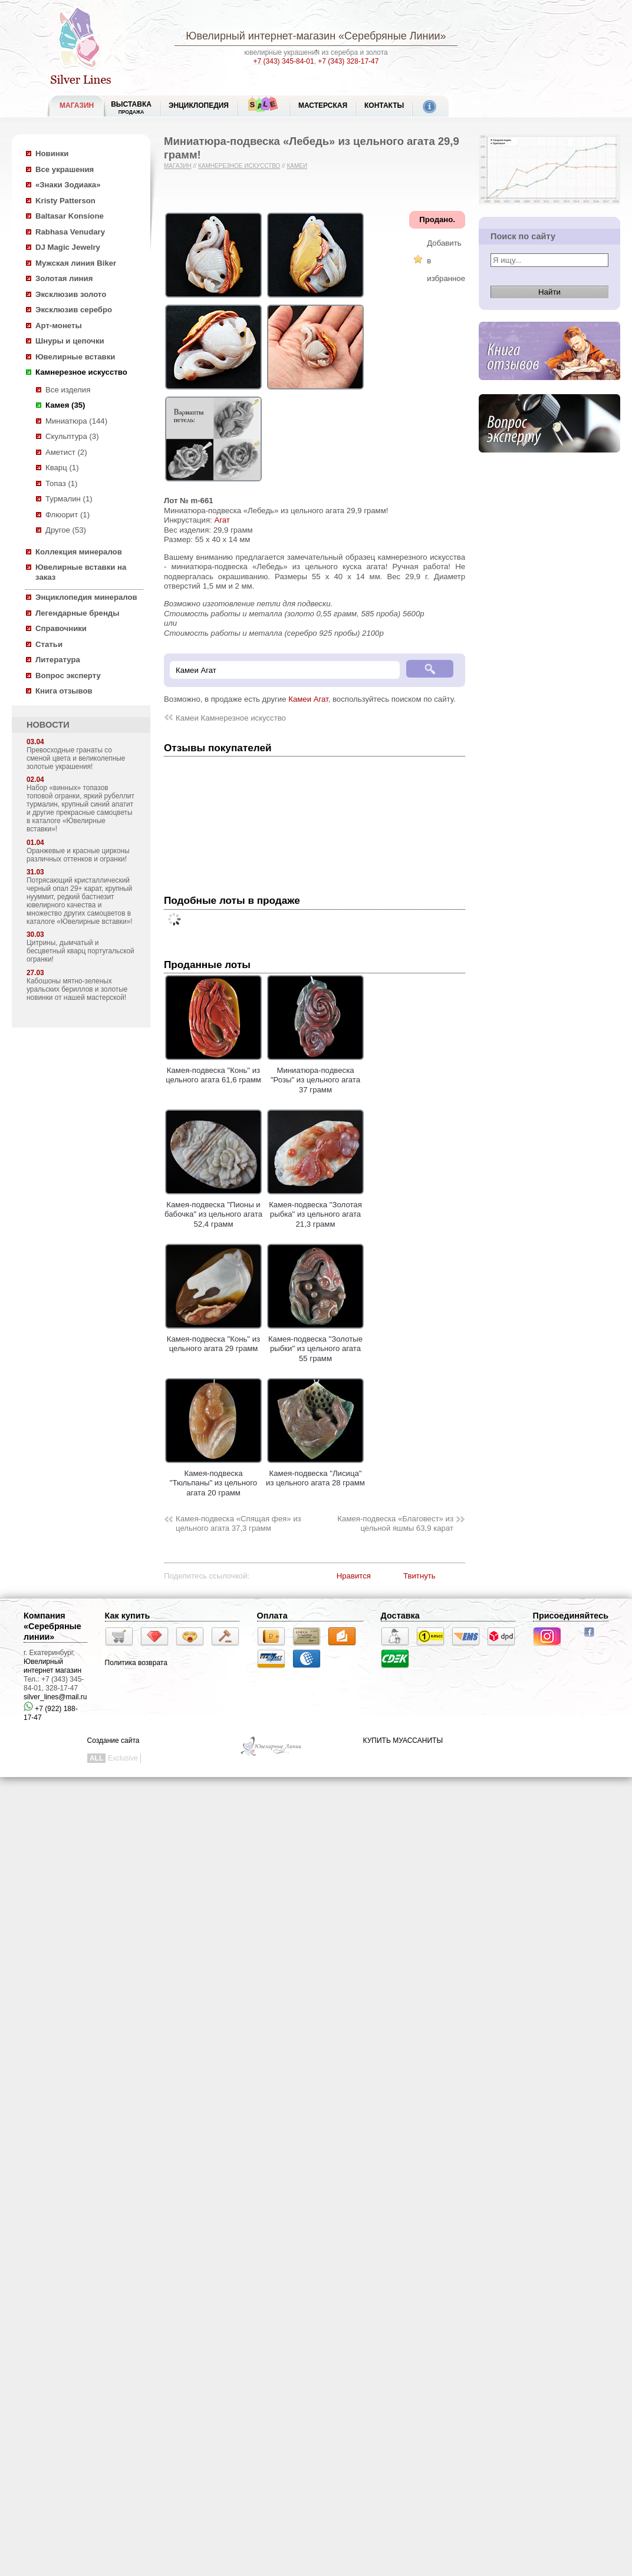 The width and height of the screenshot is (632, 2576). I want to click on Оранжевые и красные цирконы различных оттенков и огранки!, so click(78, 855).